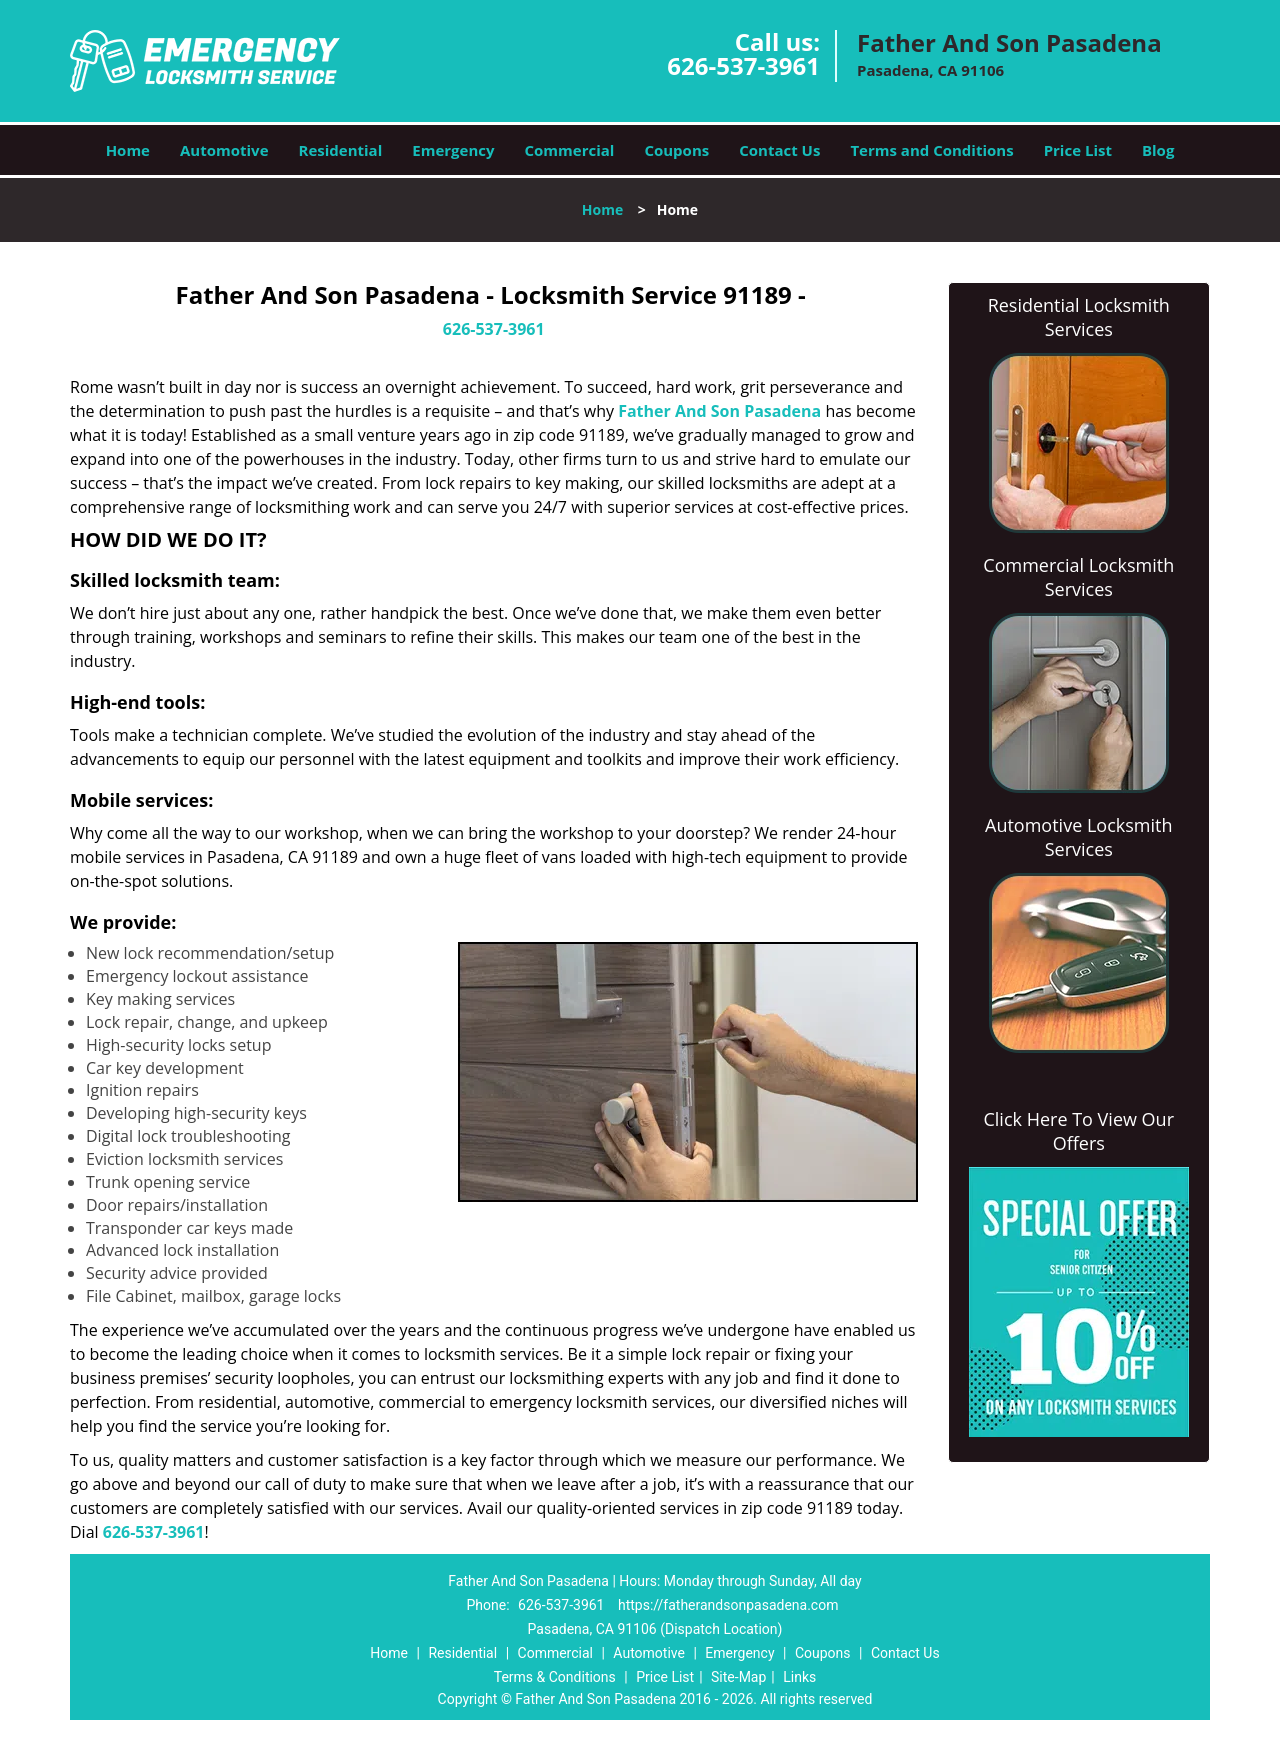 This screenshot has width=1280, height=1760. I want to click on https://fatherandsonpasadena.com, so click(728, 1605).